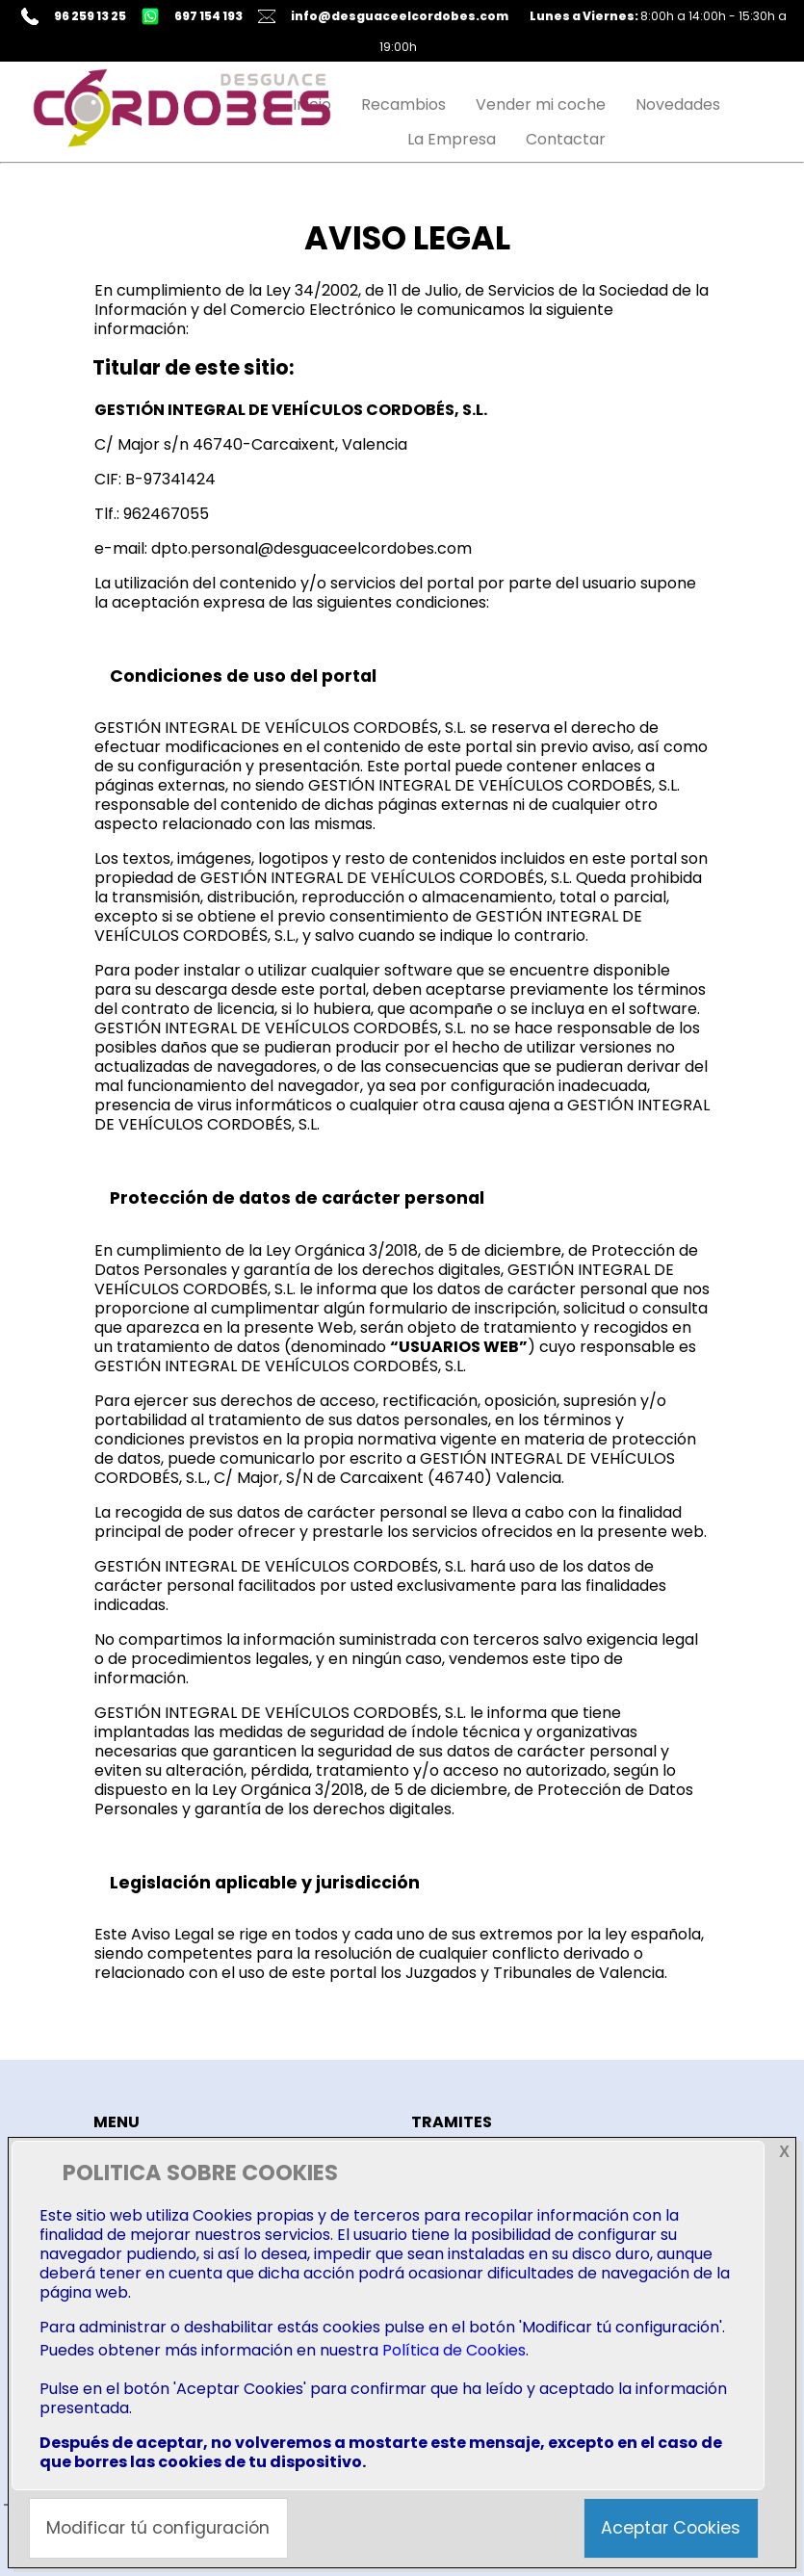  I want to click on Vender mi coche, so click(541, 104).